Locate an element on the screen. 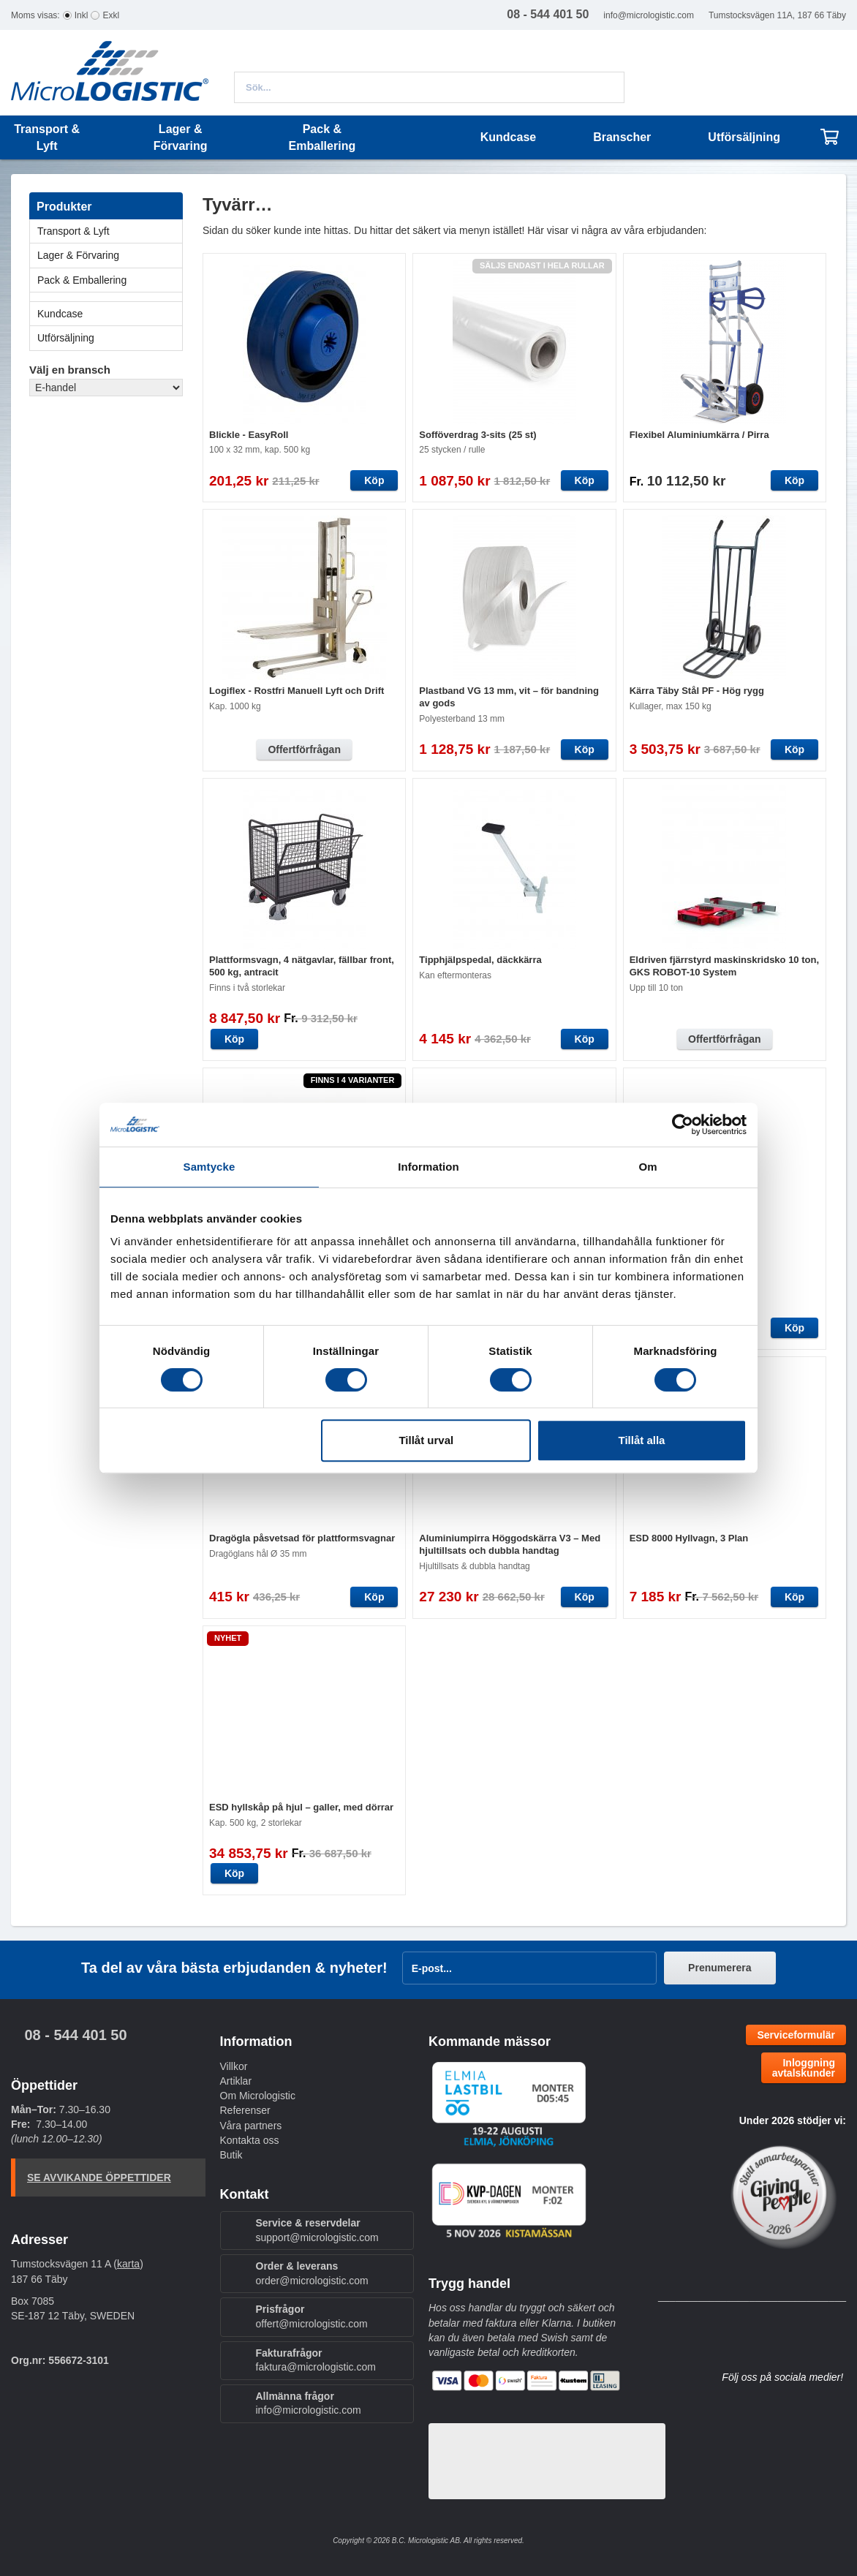 This screenshot has height=2576, width=857. Inkl is located at coordinates (81, 15).